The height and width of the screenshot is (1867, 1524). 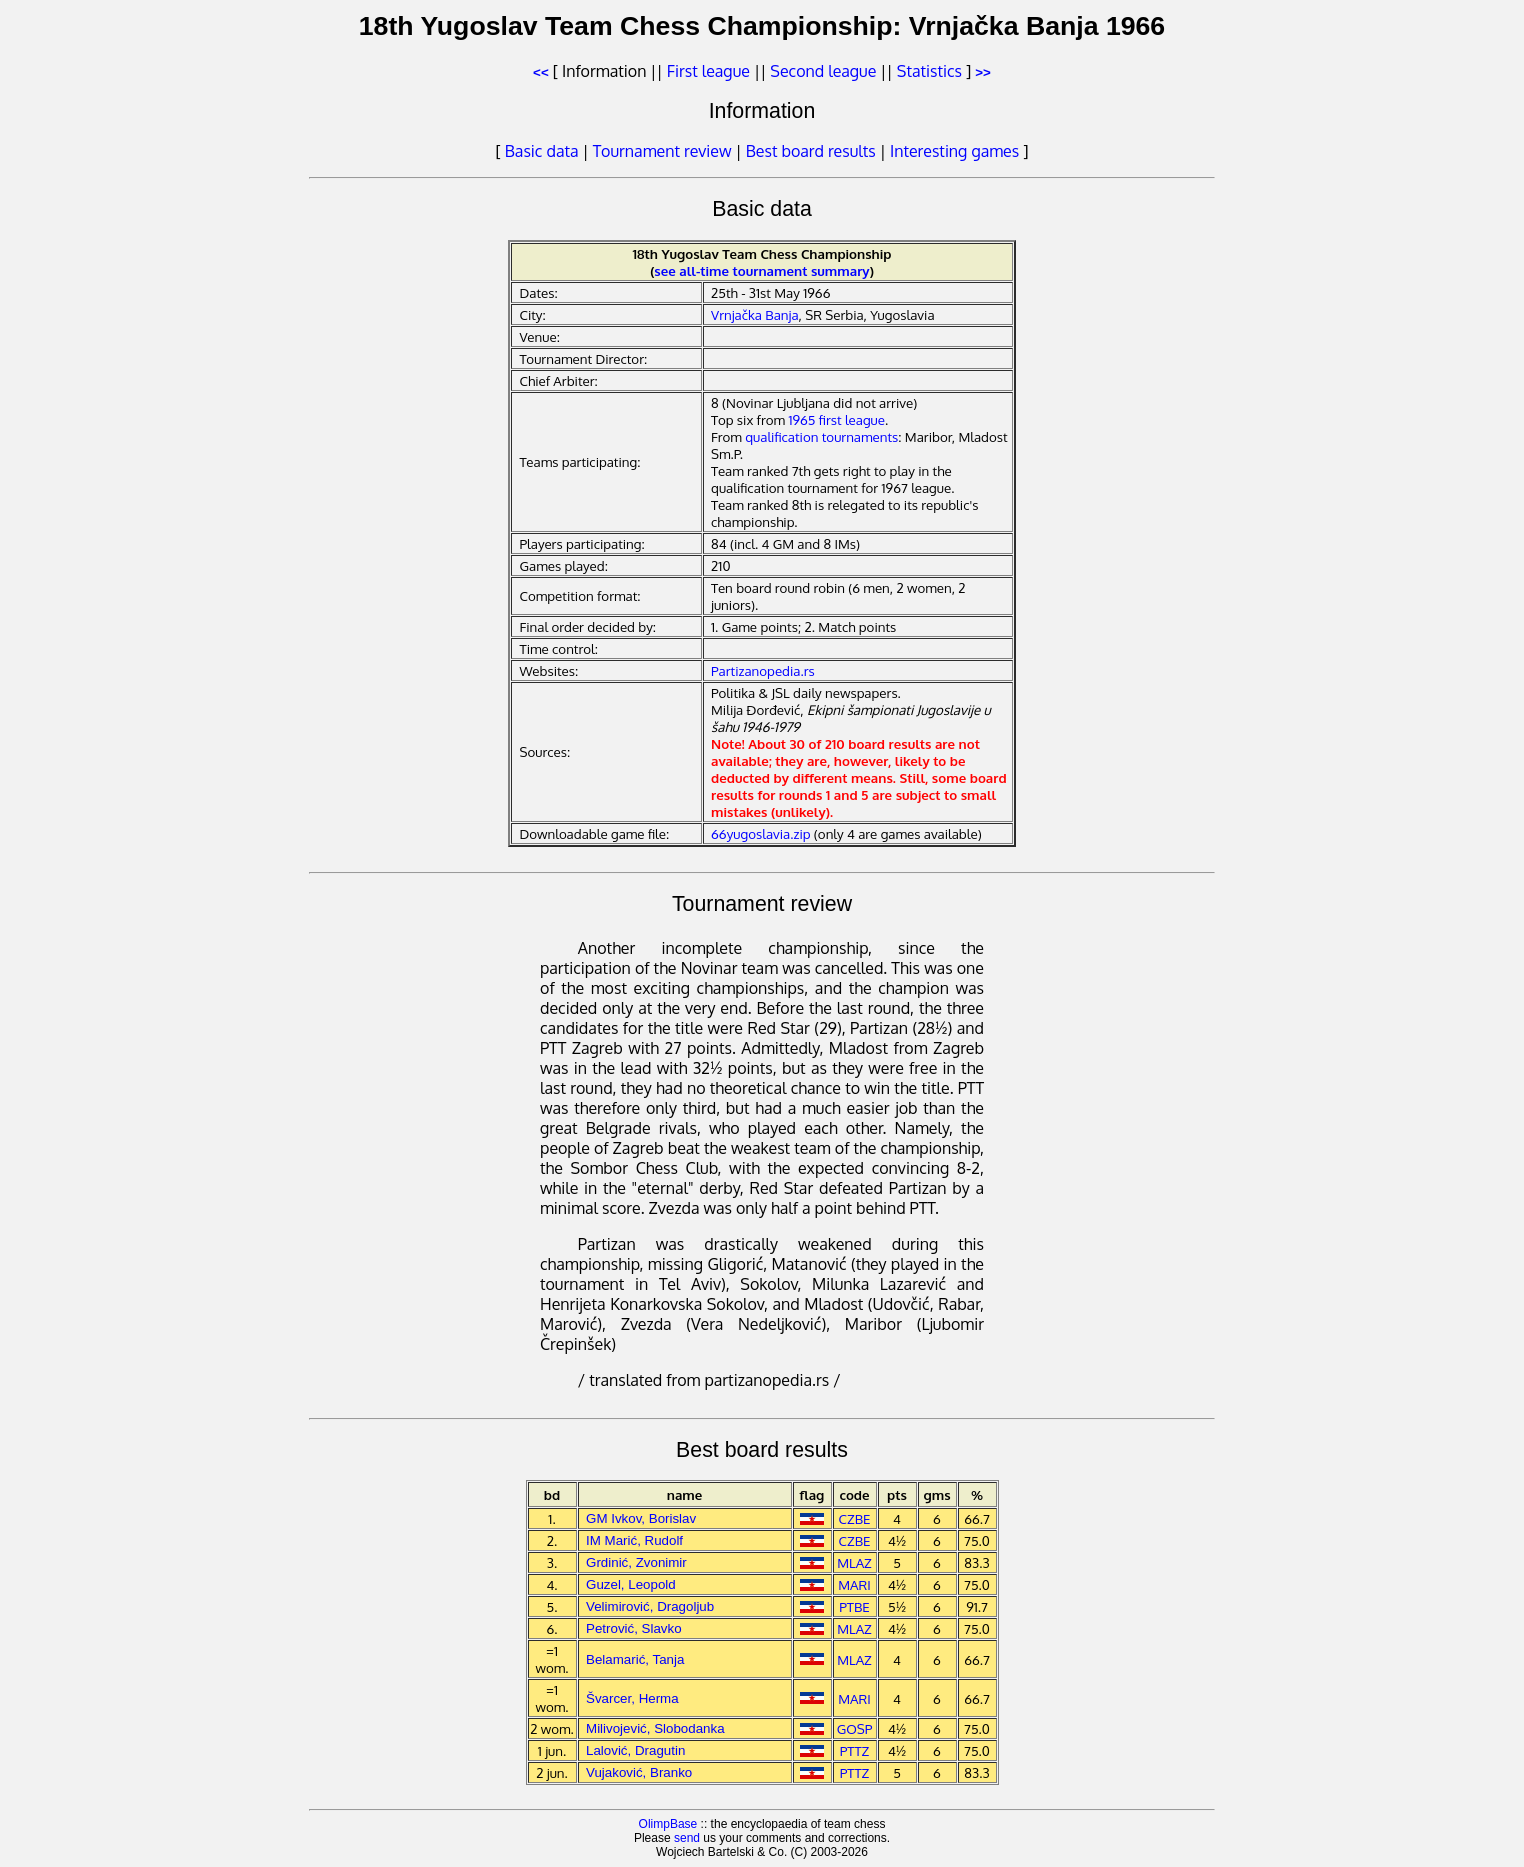 What do you see at coordinates (954, 151) in the screenshot?
I see `Interesting games` at bounding box center [954, 151].